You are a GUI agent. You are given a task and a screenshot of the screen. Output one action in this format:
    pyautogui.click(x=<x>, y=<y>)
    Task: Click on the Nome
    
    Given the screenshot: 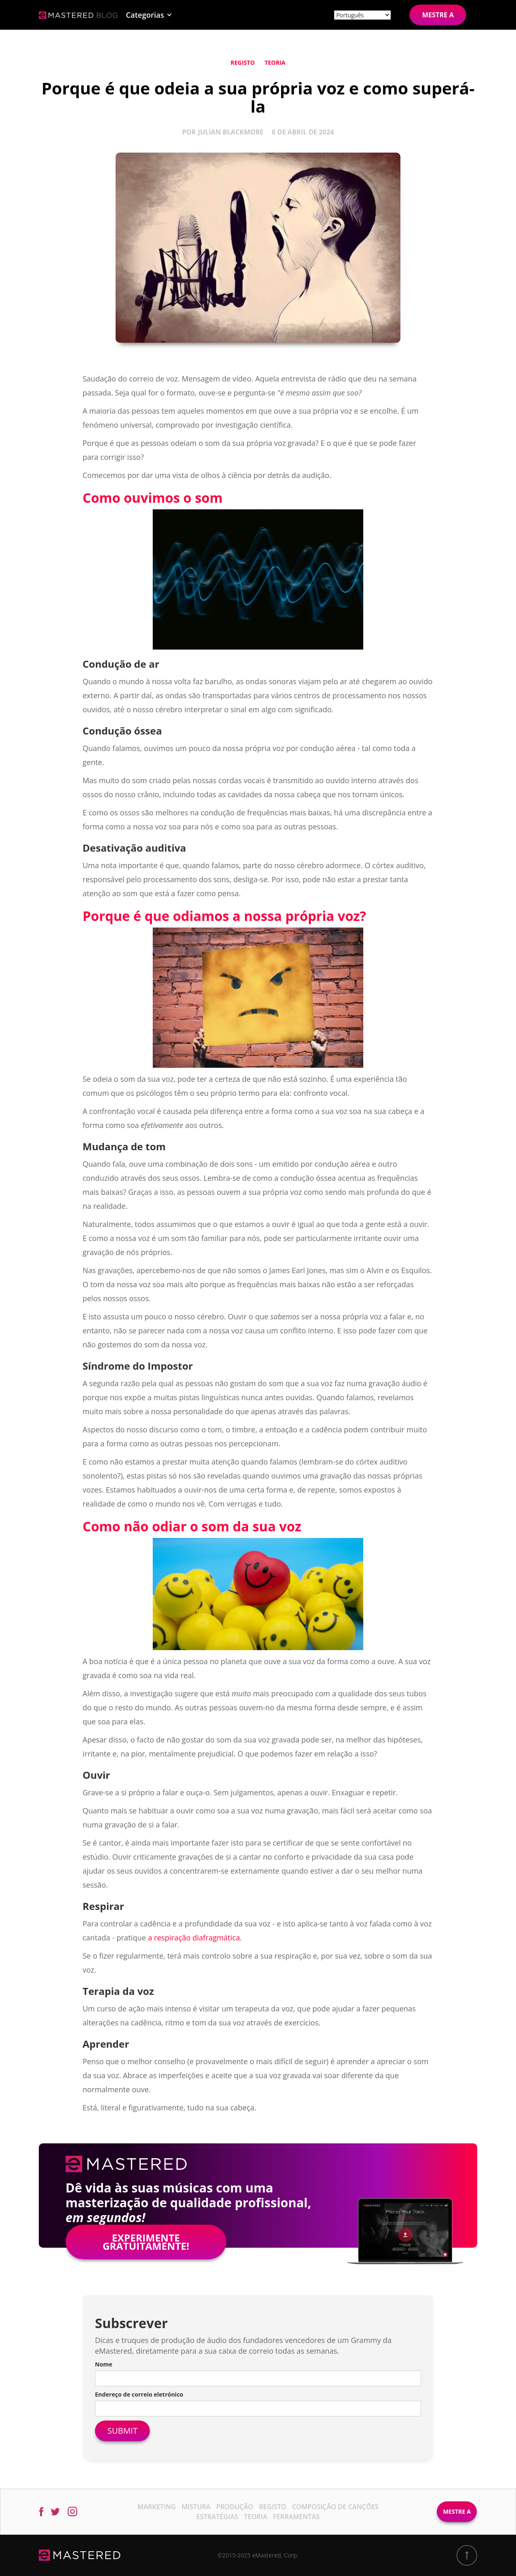 What is the action you would take?
    pyautogui.click(x=103, y=2364)
    